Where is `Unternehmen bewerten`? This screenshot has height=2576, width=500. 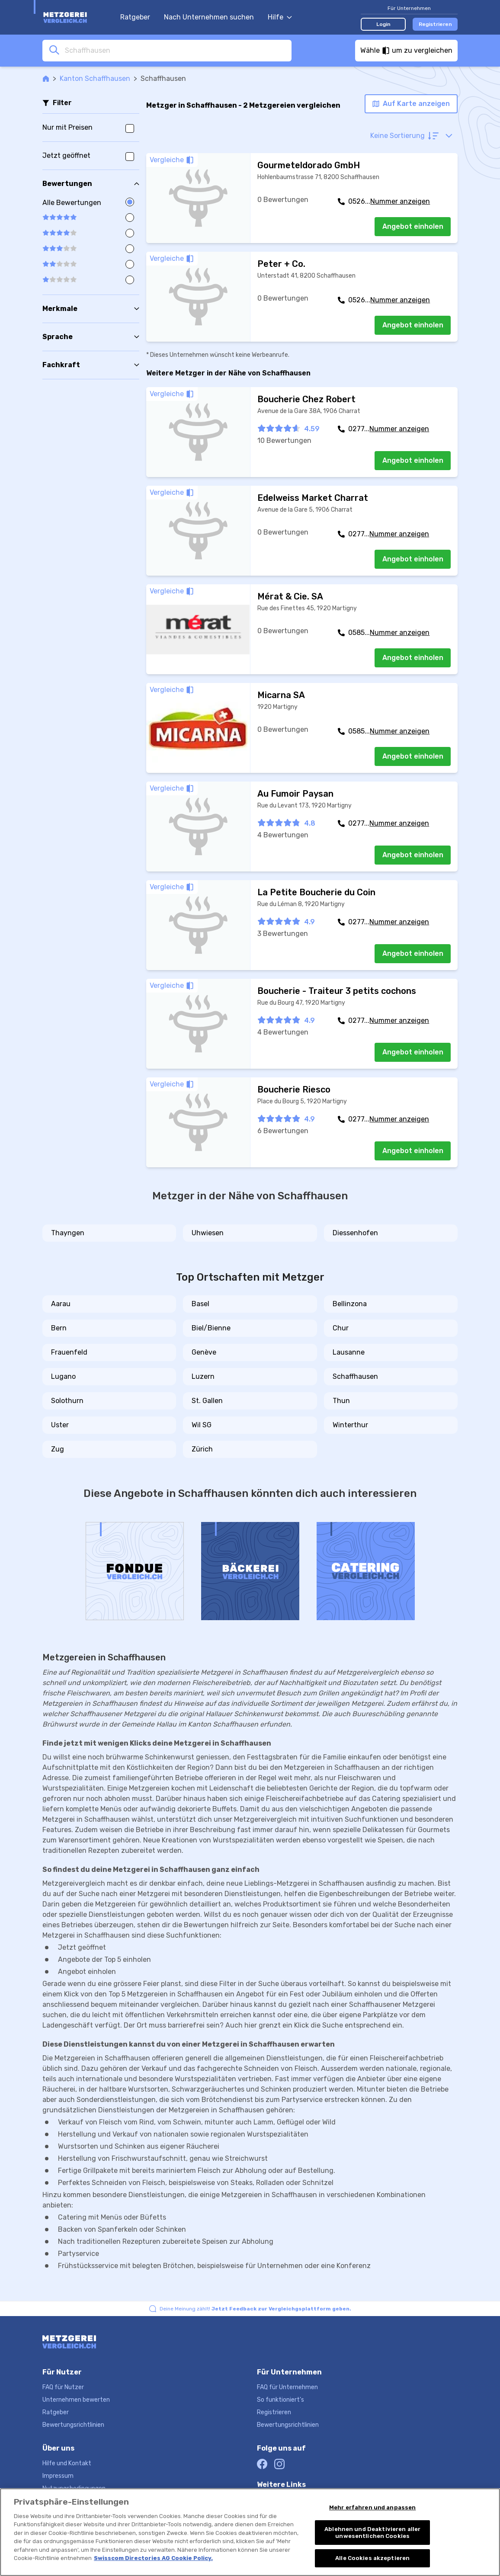
Unternehmen bewerten is located at coordinates (76, 2399).